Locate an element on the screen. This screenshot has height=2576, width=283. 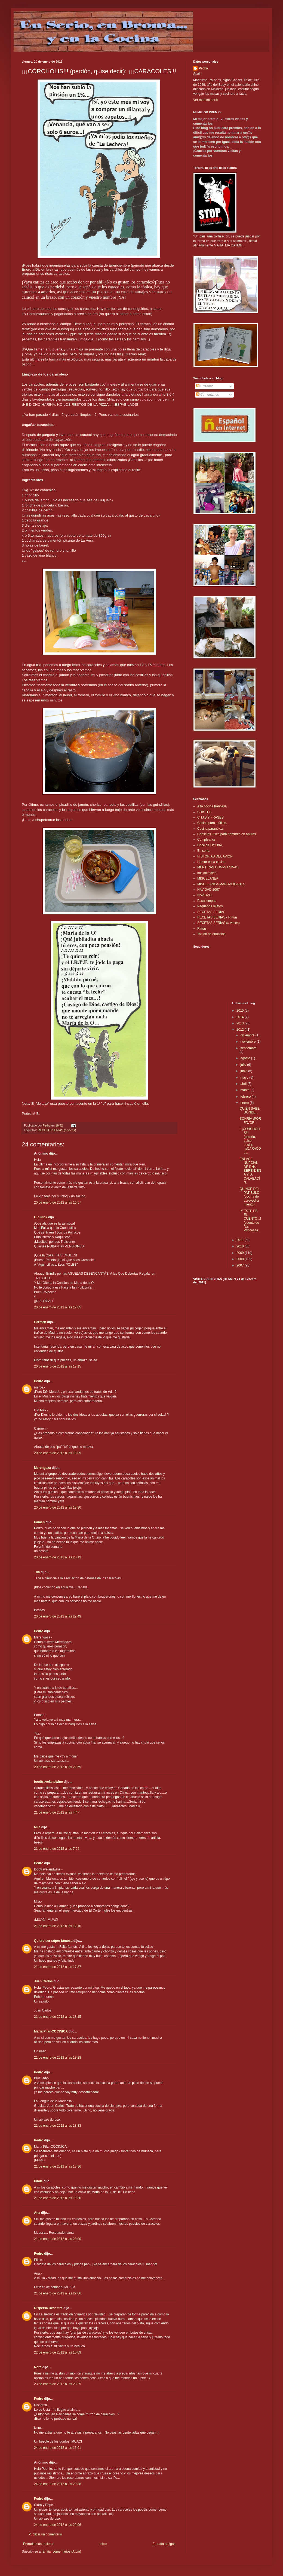
Publicar un comentario is located at coordinates (45, 2534).